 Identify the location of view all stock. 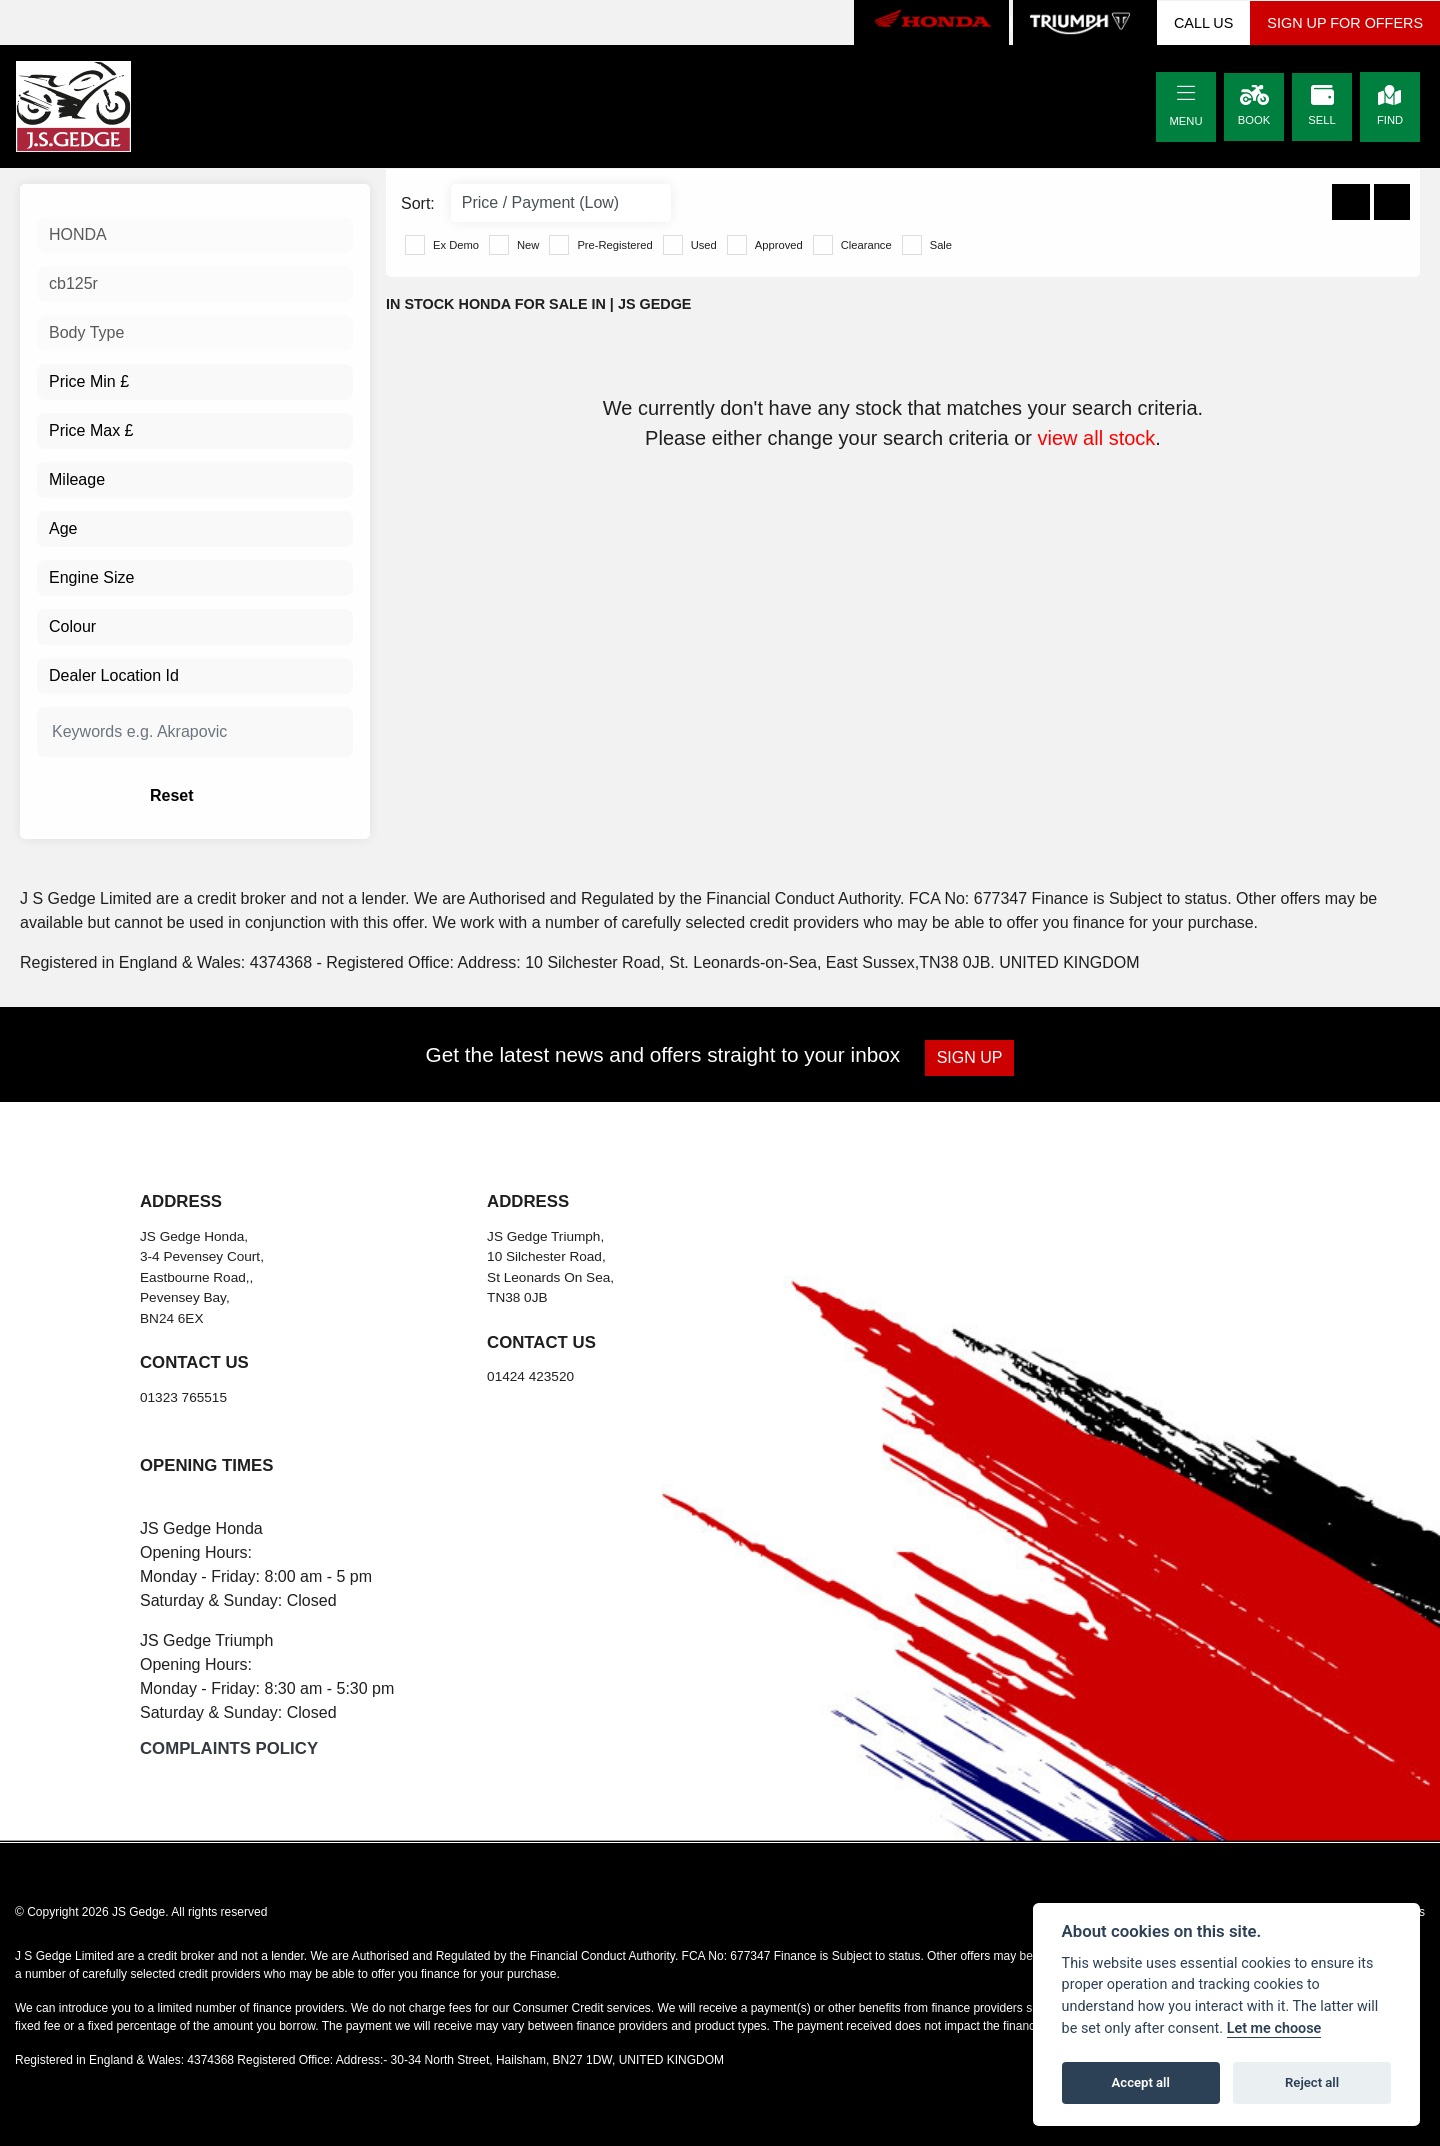
(1097, 438).